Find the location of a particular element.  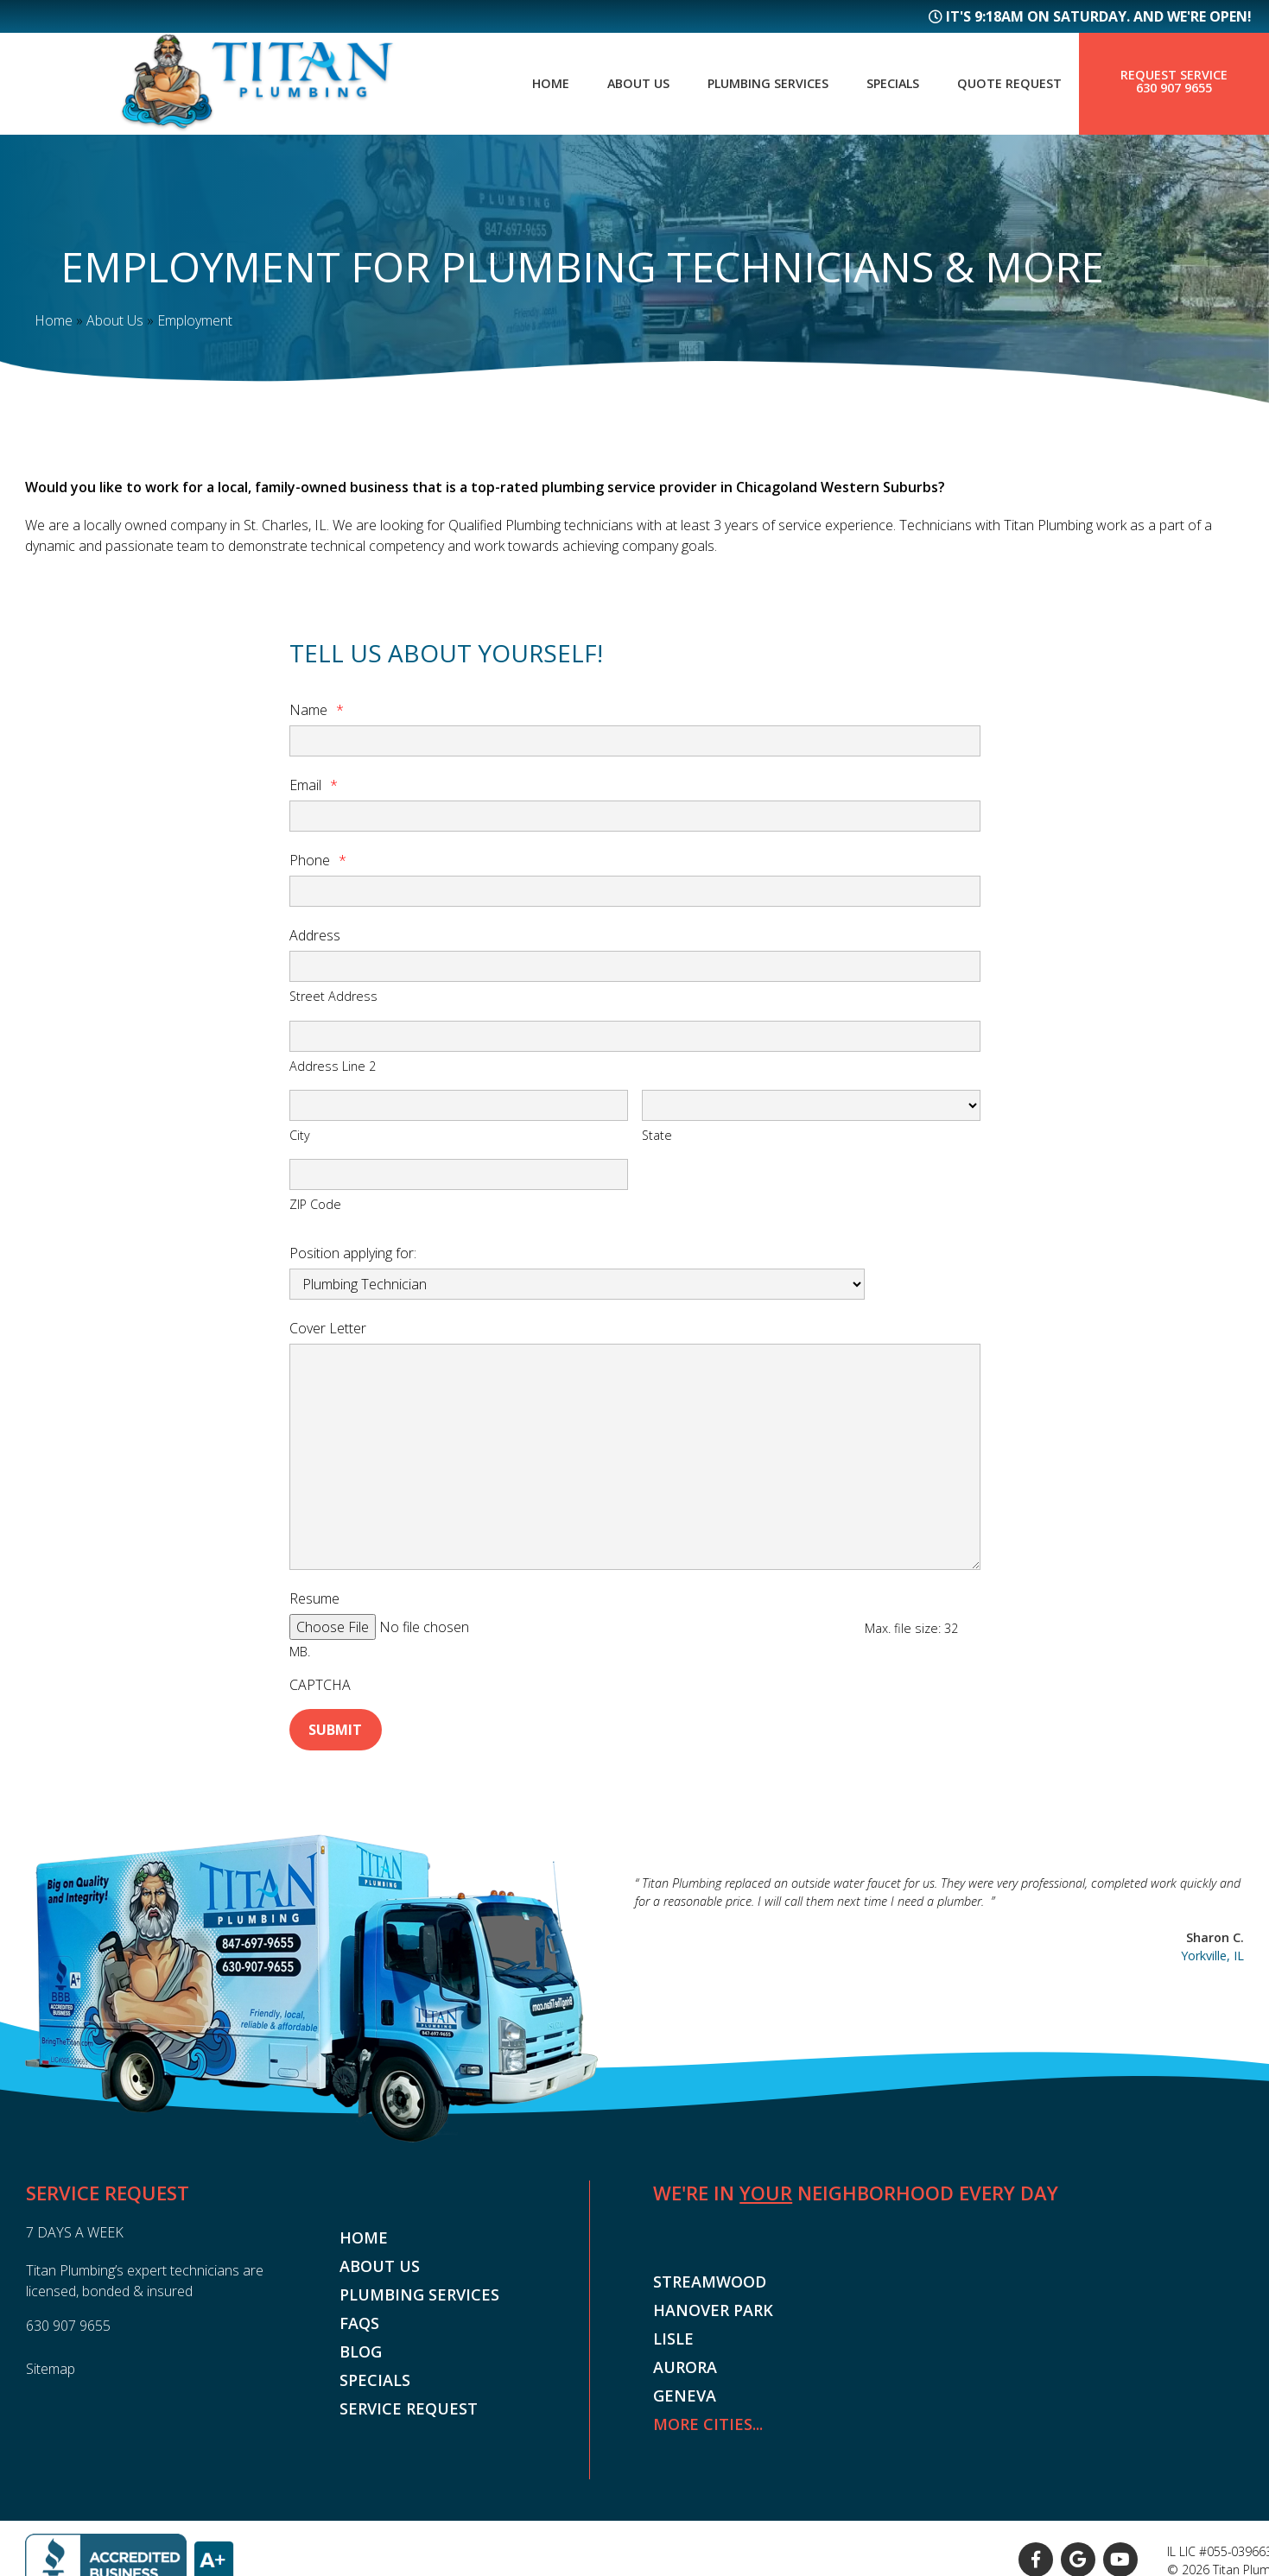

Position applying for: is located at coordinates (352, 1253).